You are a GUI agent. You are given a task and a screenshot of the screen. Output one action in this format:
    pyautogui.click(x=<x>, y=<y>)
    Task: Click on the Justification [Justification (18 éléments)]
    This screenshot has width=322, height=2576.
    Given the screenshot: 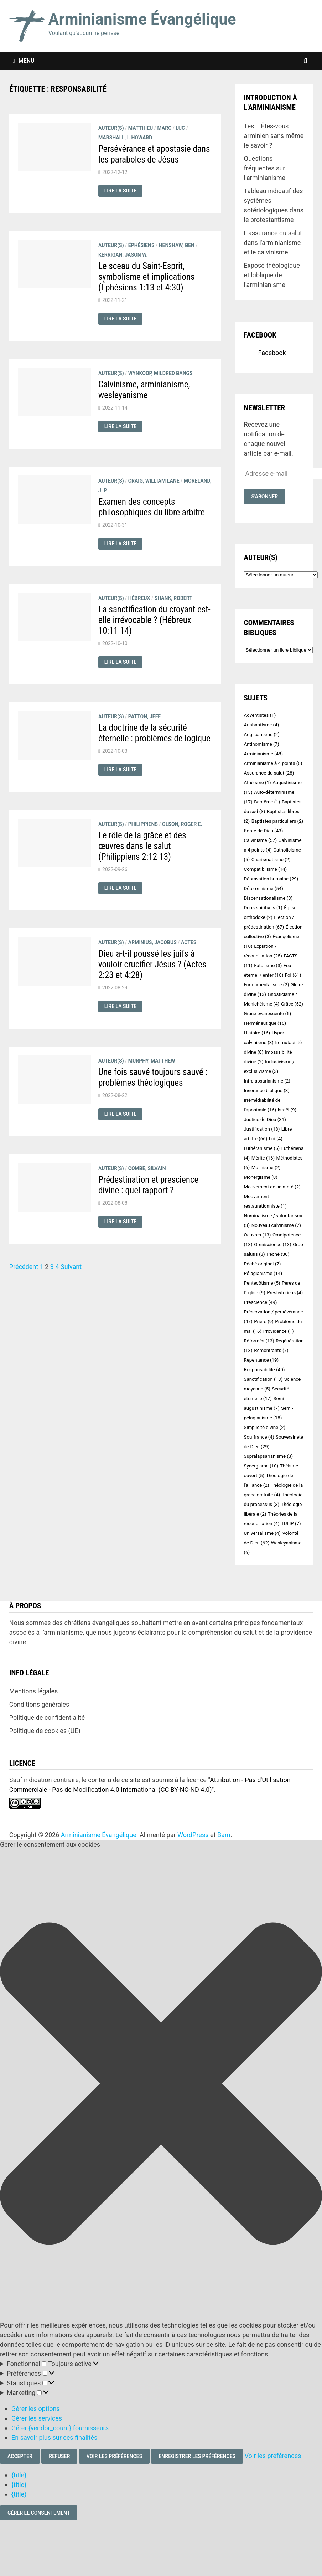 What is the action you would take?
    pyautogui.click(x=262, y=1129)
    